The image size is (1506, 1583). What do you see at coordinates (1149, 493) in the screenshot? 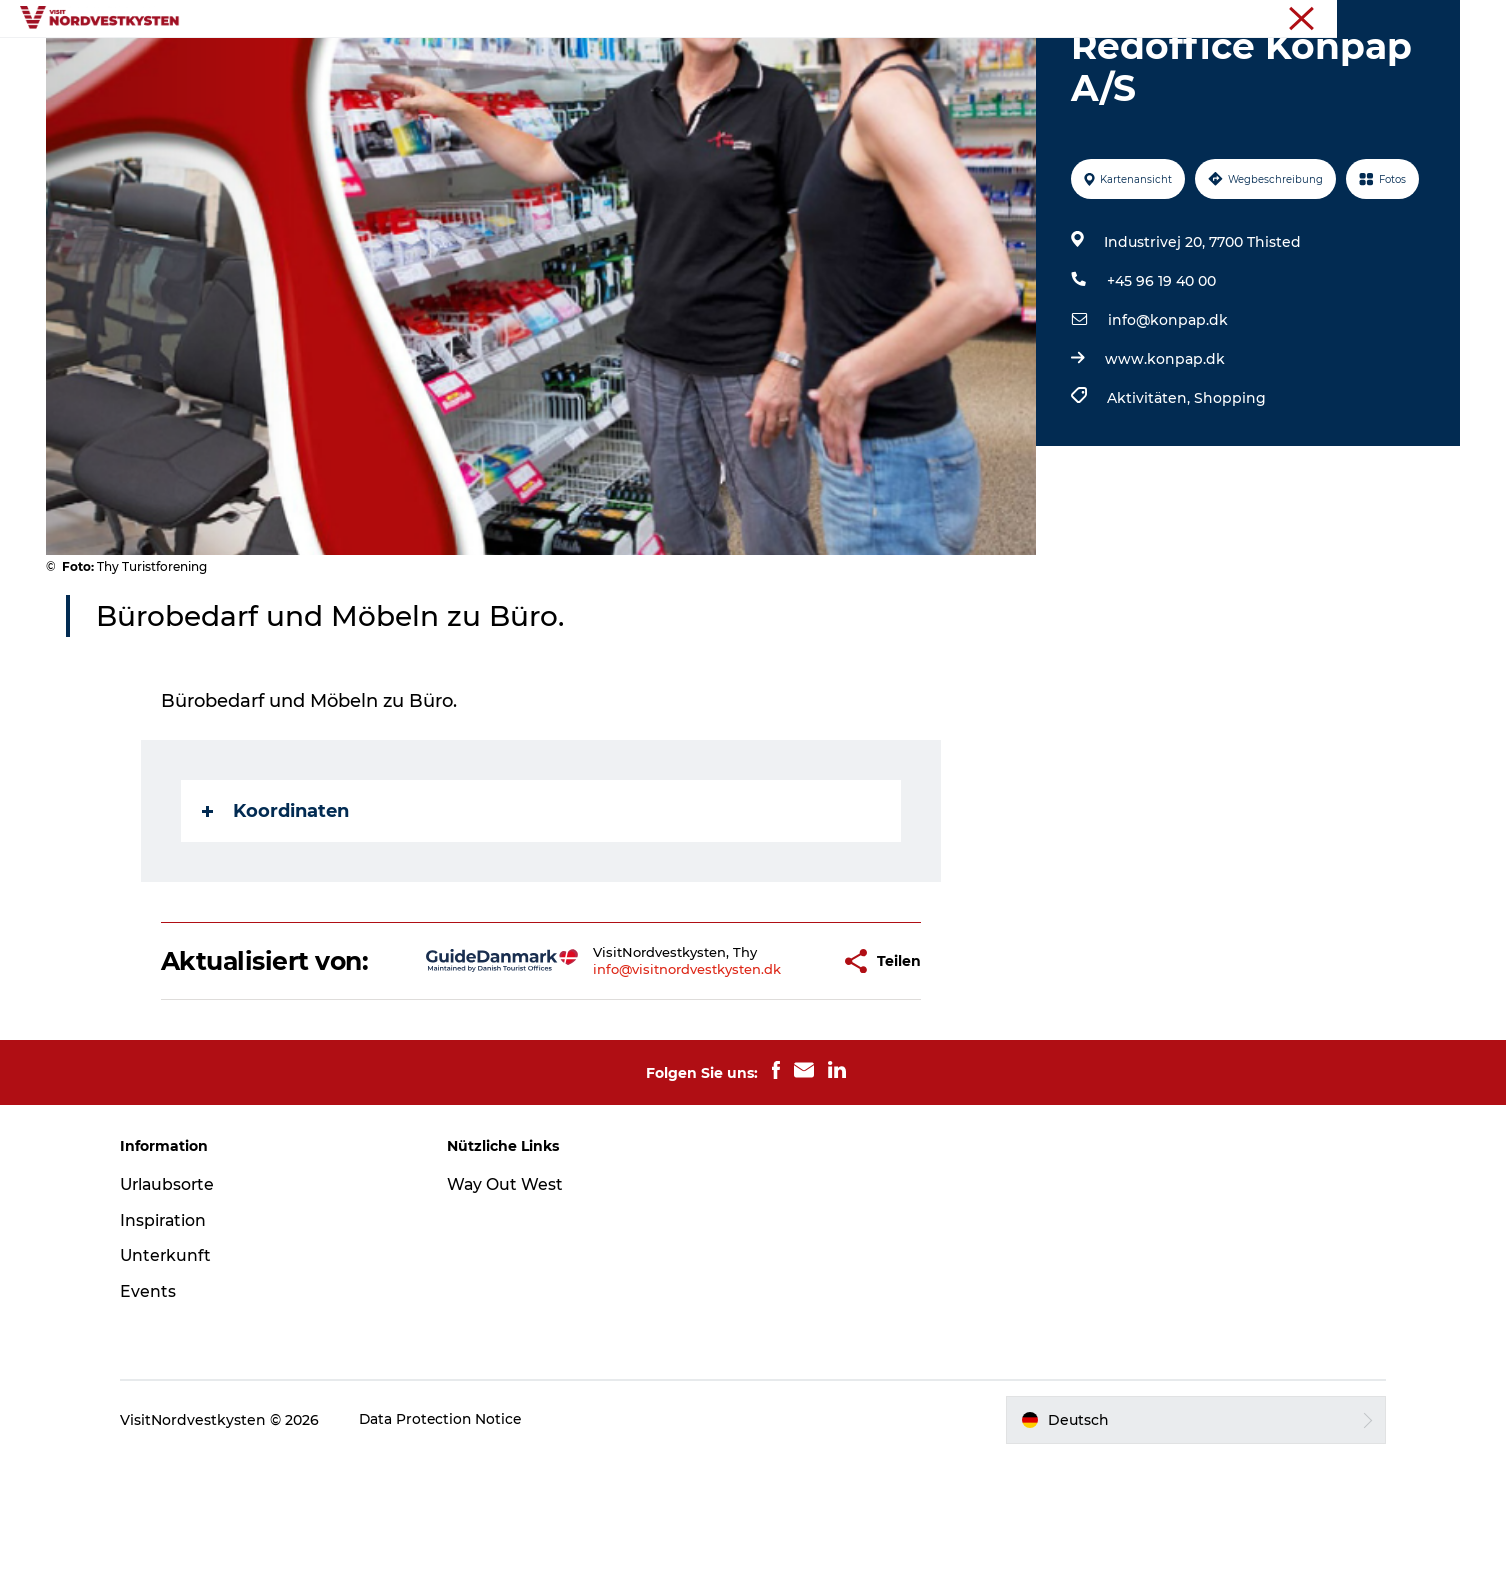
I see `Aktivitäten,` at bounding box center [1149, 493].